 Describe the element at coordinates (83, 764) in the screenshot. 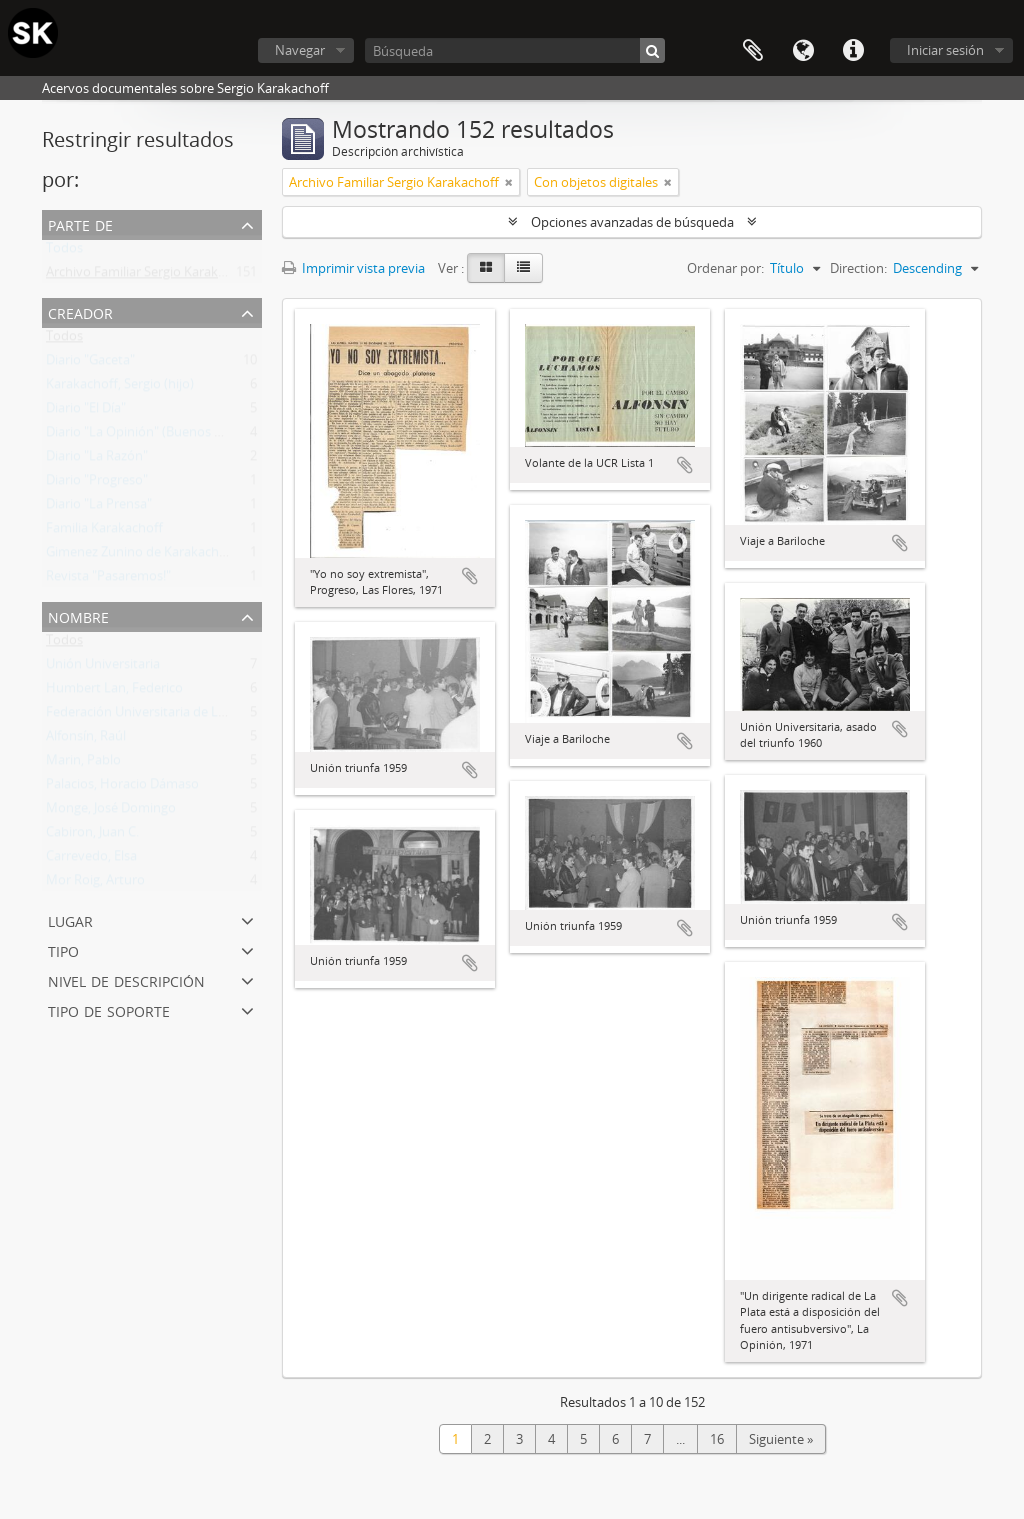

I see `Marin, Pablo` at that location.